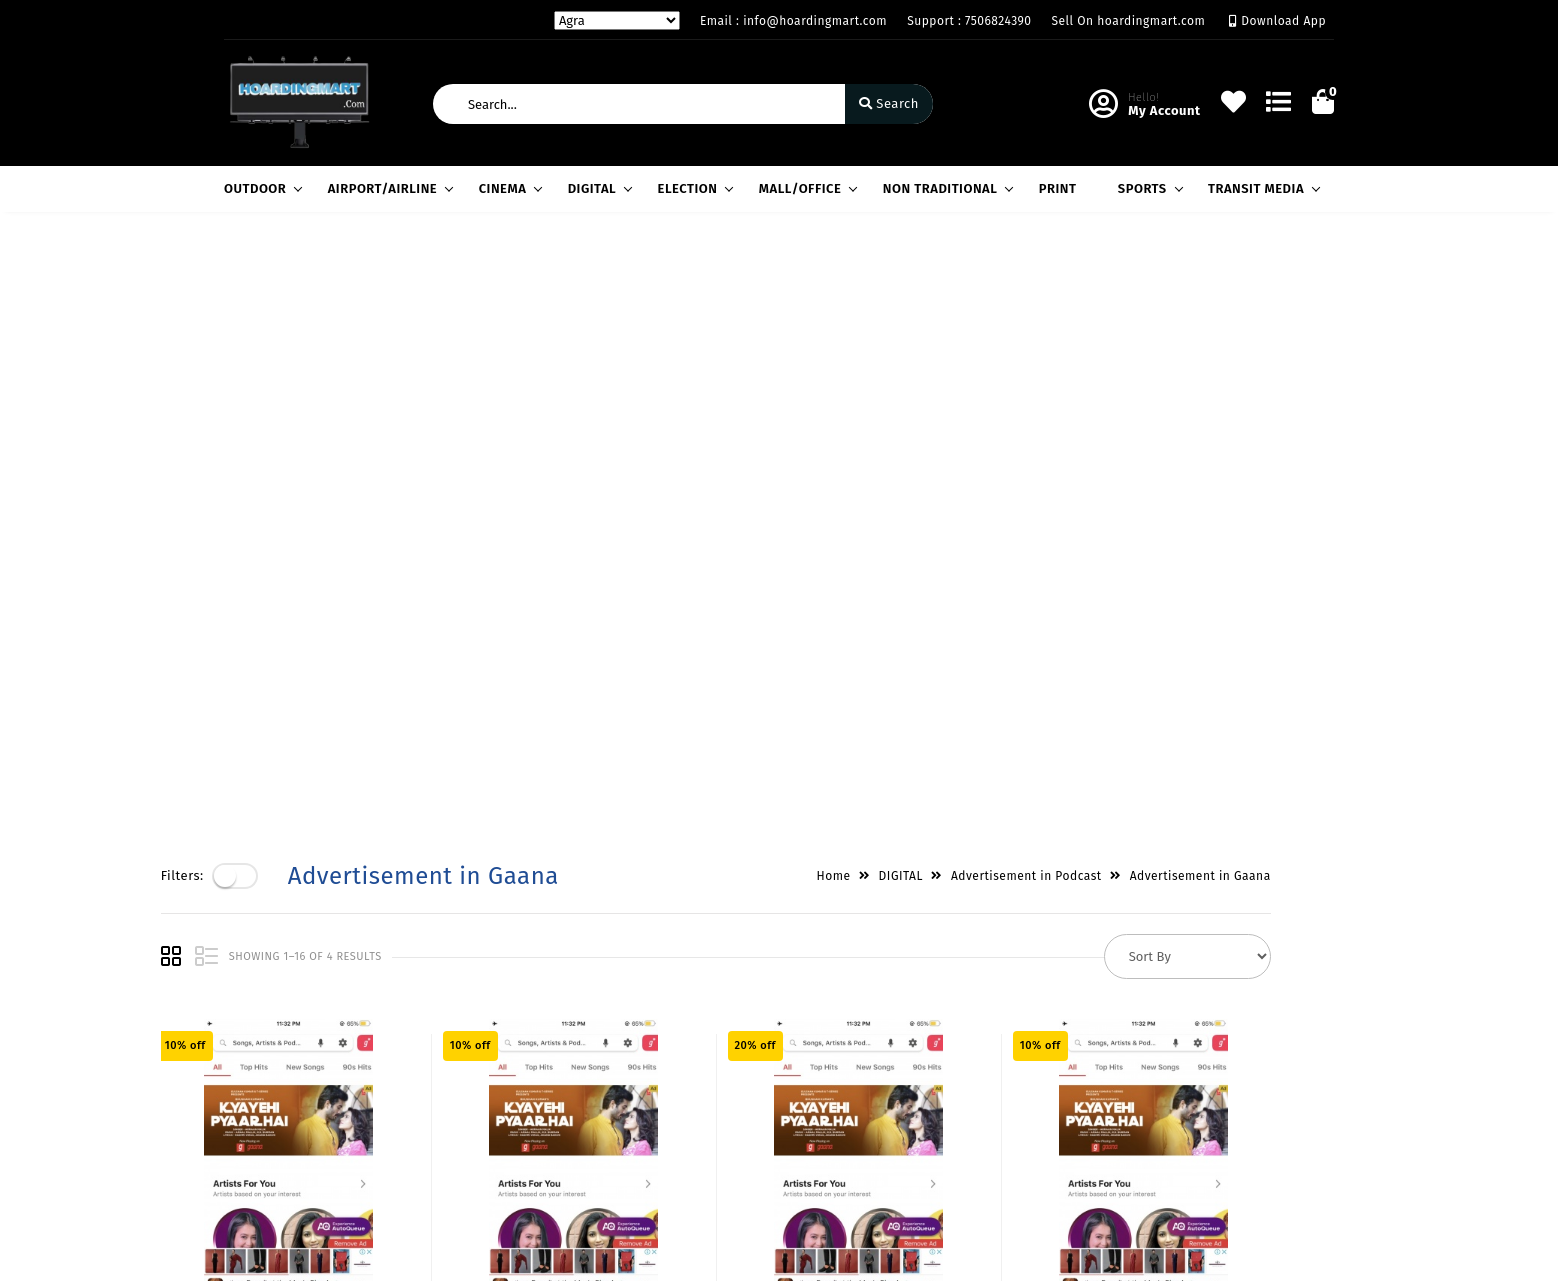 The image size is (1558, 1281). Describe the element at coordinates (1089, 279) in the screenshot. I see `Advertisement in Podcast` at that location.